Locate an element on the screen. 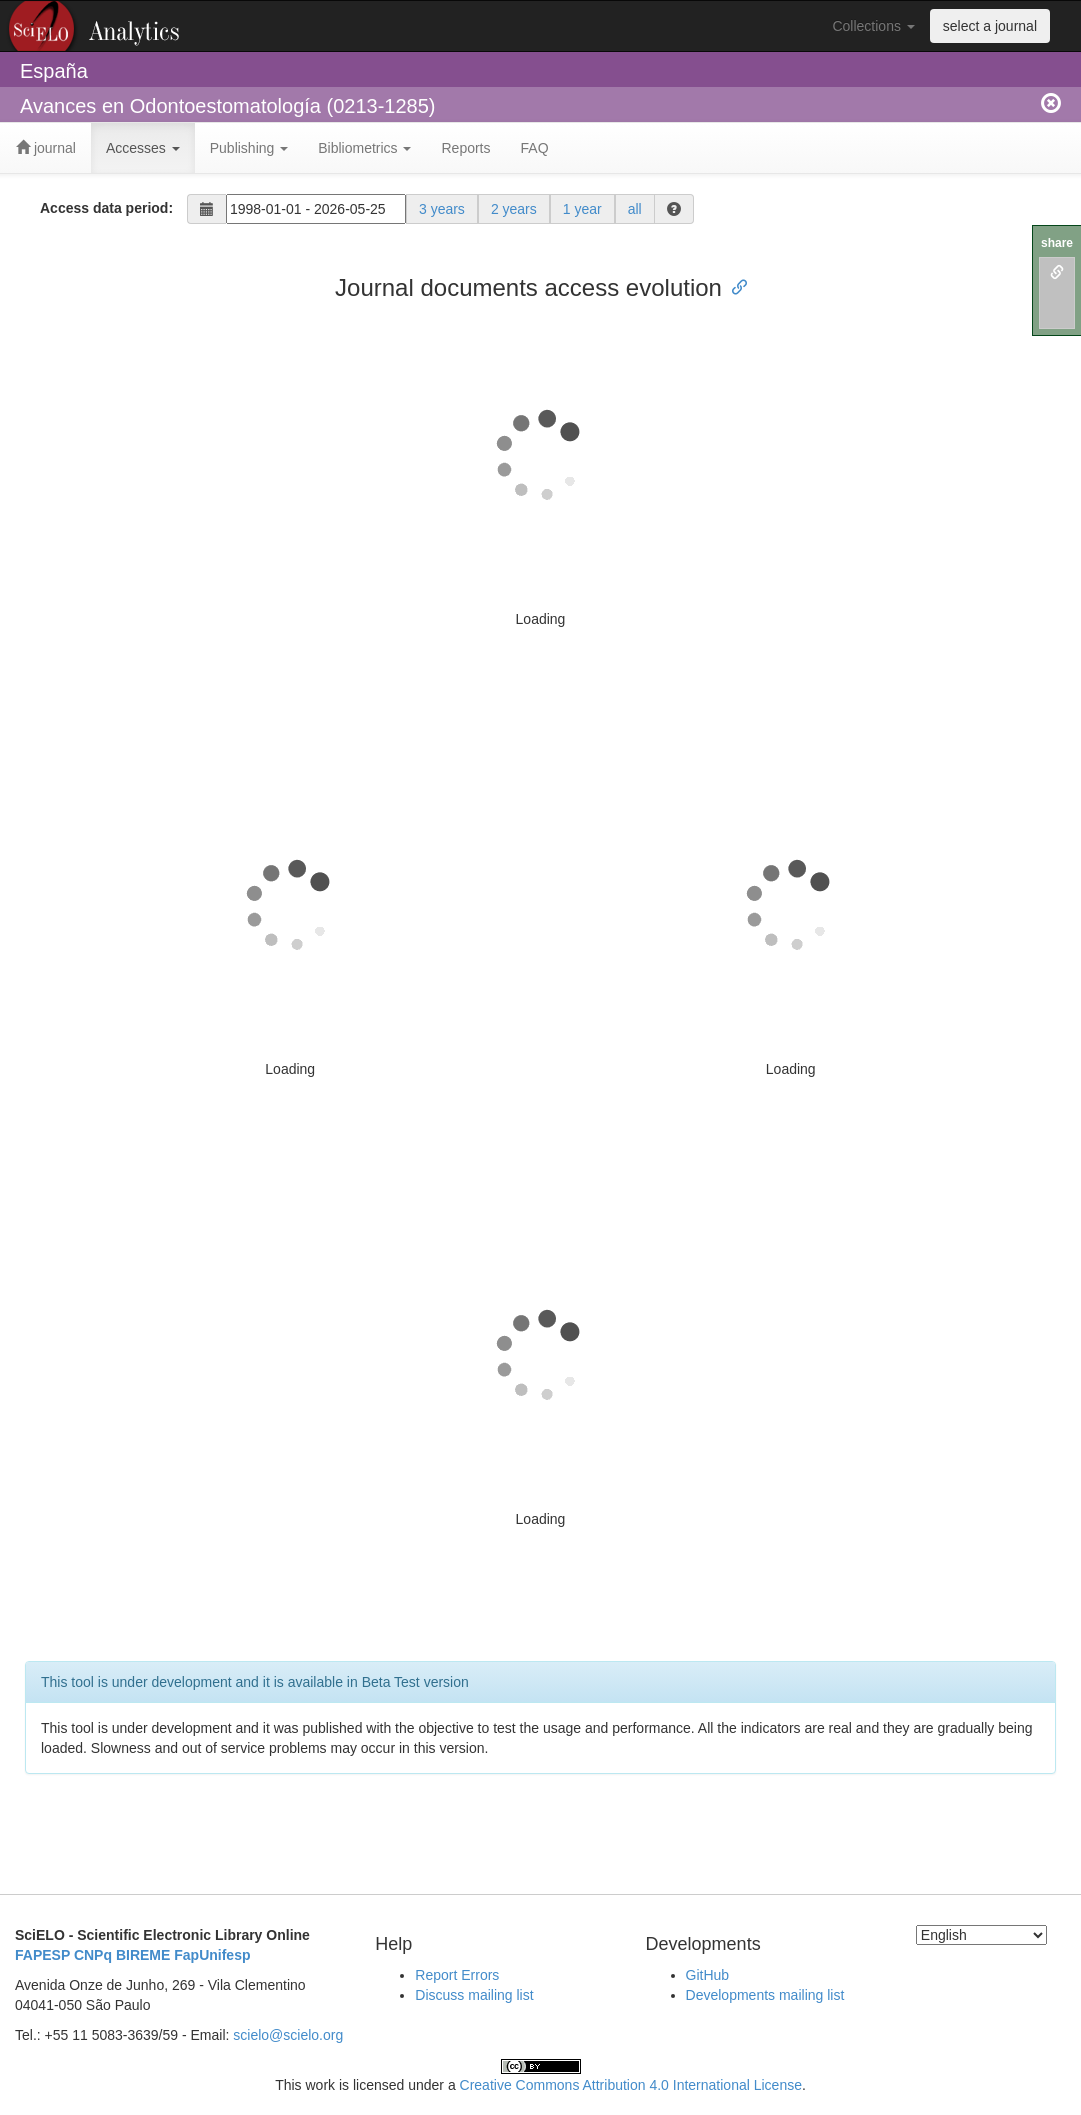 This screenshot has width=1081, height=2115. 1 year is located at coordinates (582, 209).